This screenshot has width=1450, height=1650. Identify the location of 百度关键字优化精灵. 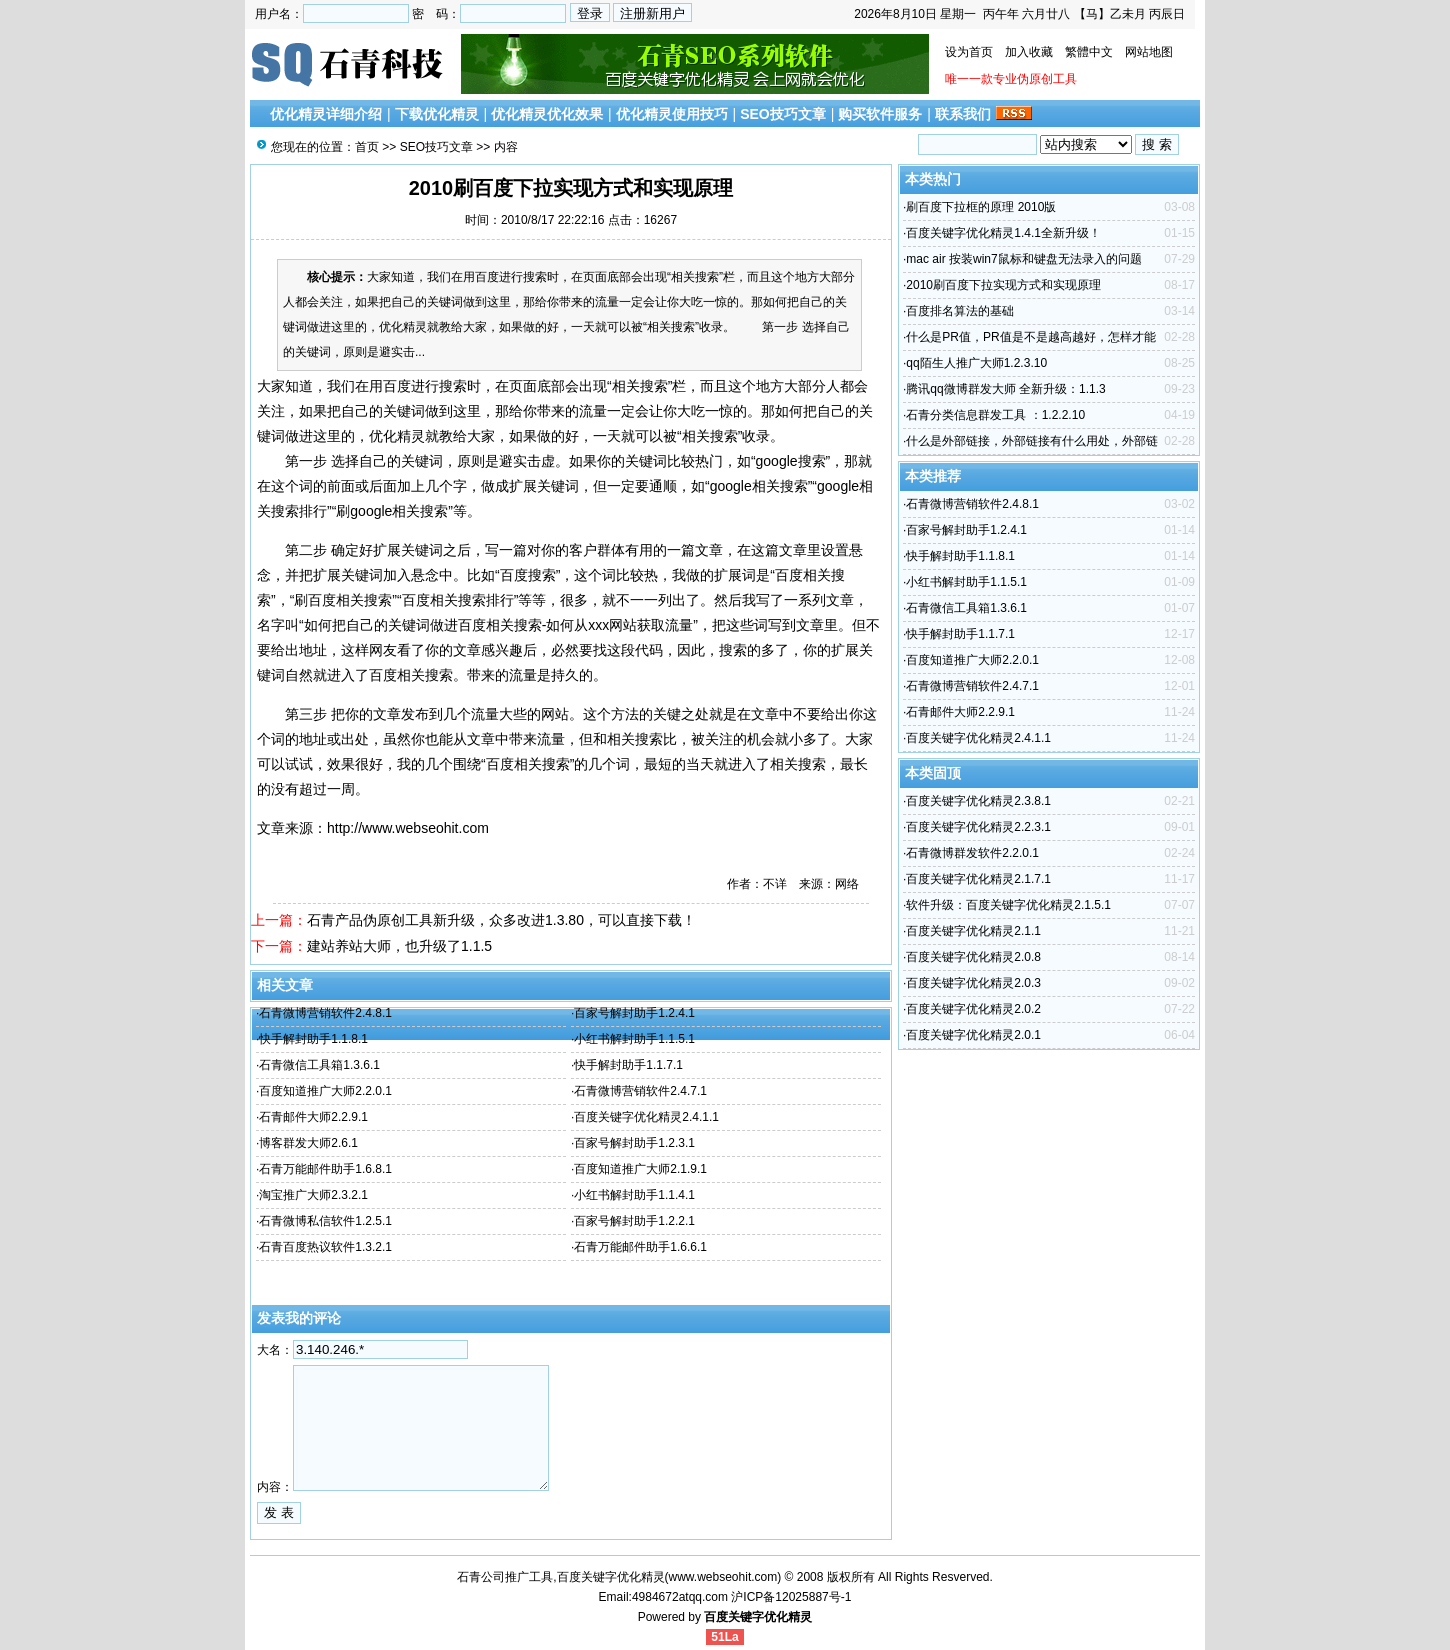
(758, 1617).